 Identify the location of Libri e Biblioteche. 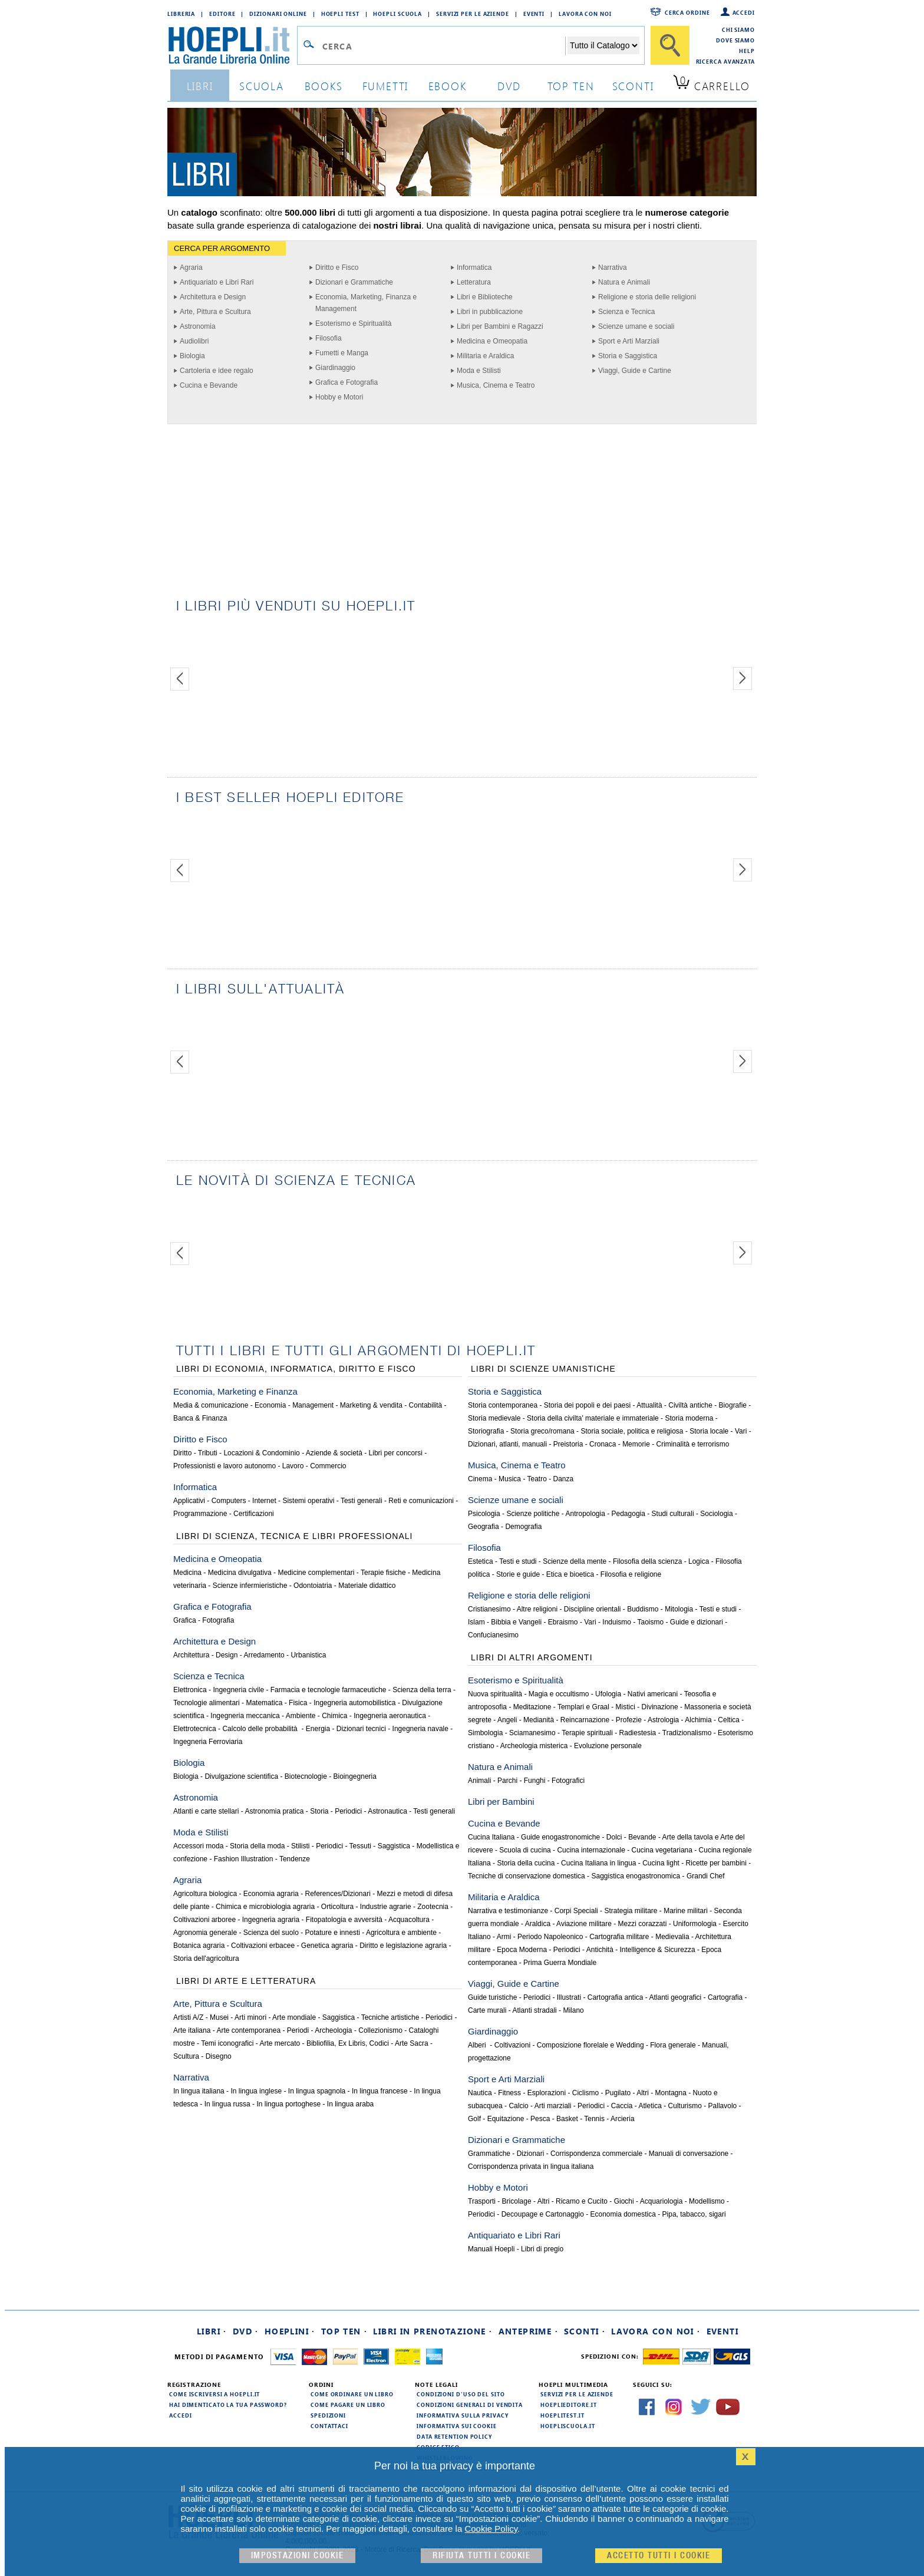
(485, 297).